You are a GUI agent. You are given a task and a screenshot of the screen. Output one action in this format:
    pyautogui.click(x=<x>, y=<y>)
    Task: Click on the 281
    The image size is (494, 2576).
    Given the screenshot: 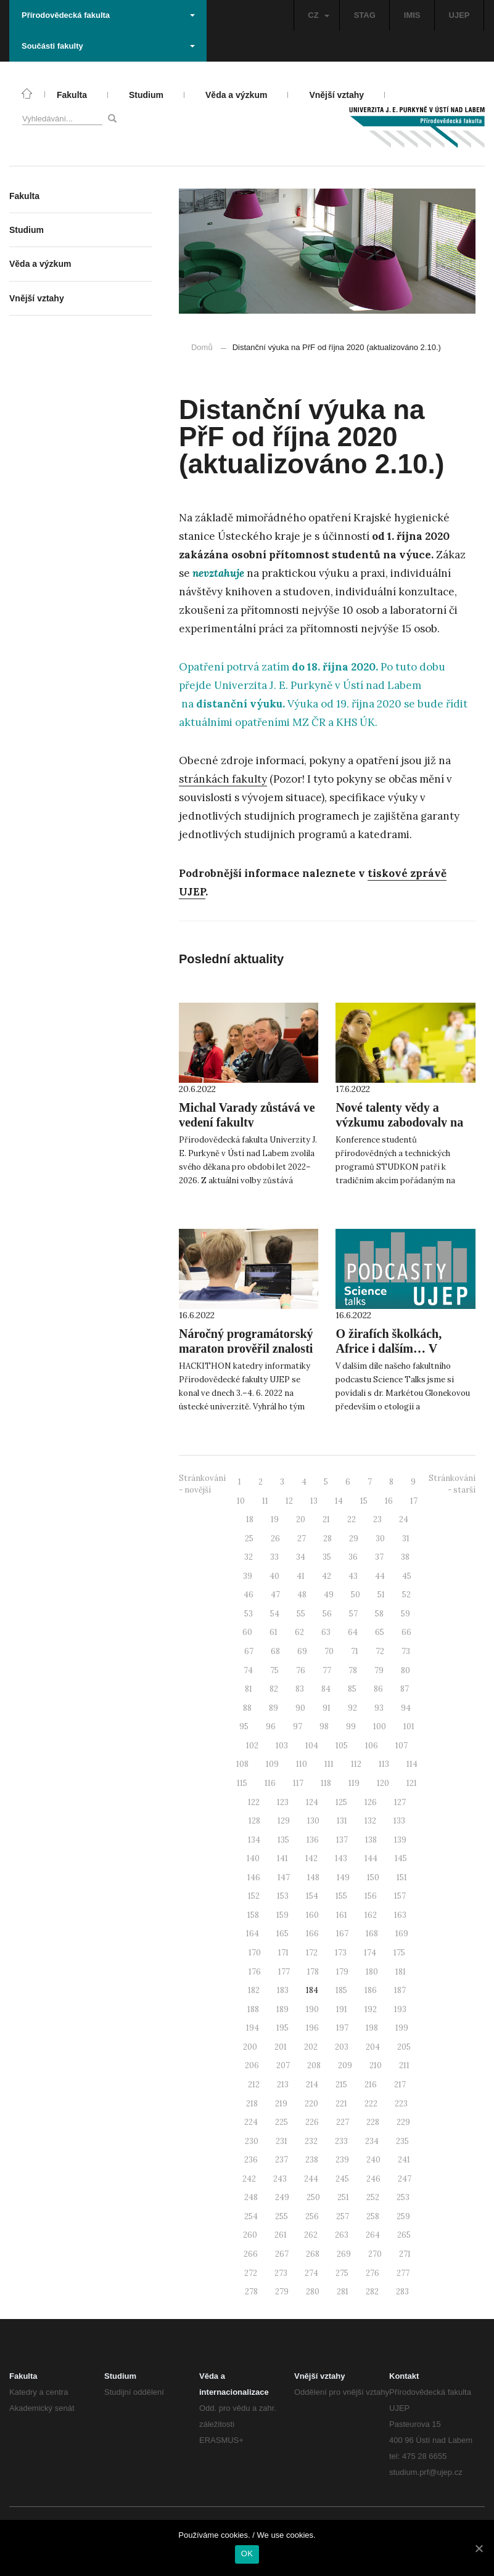 What is the action you would take?
    pyautogui.click(x=342, y=2291)
    